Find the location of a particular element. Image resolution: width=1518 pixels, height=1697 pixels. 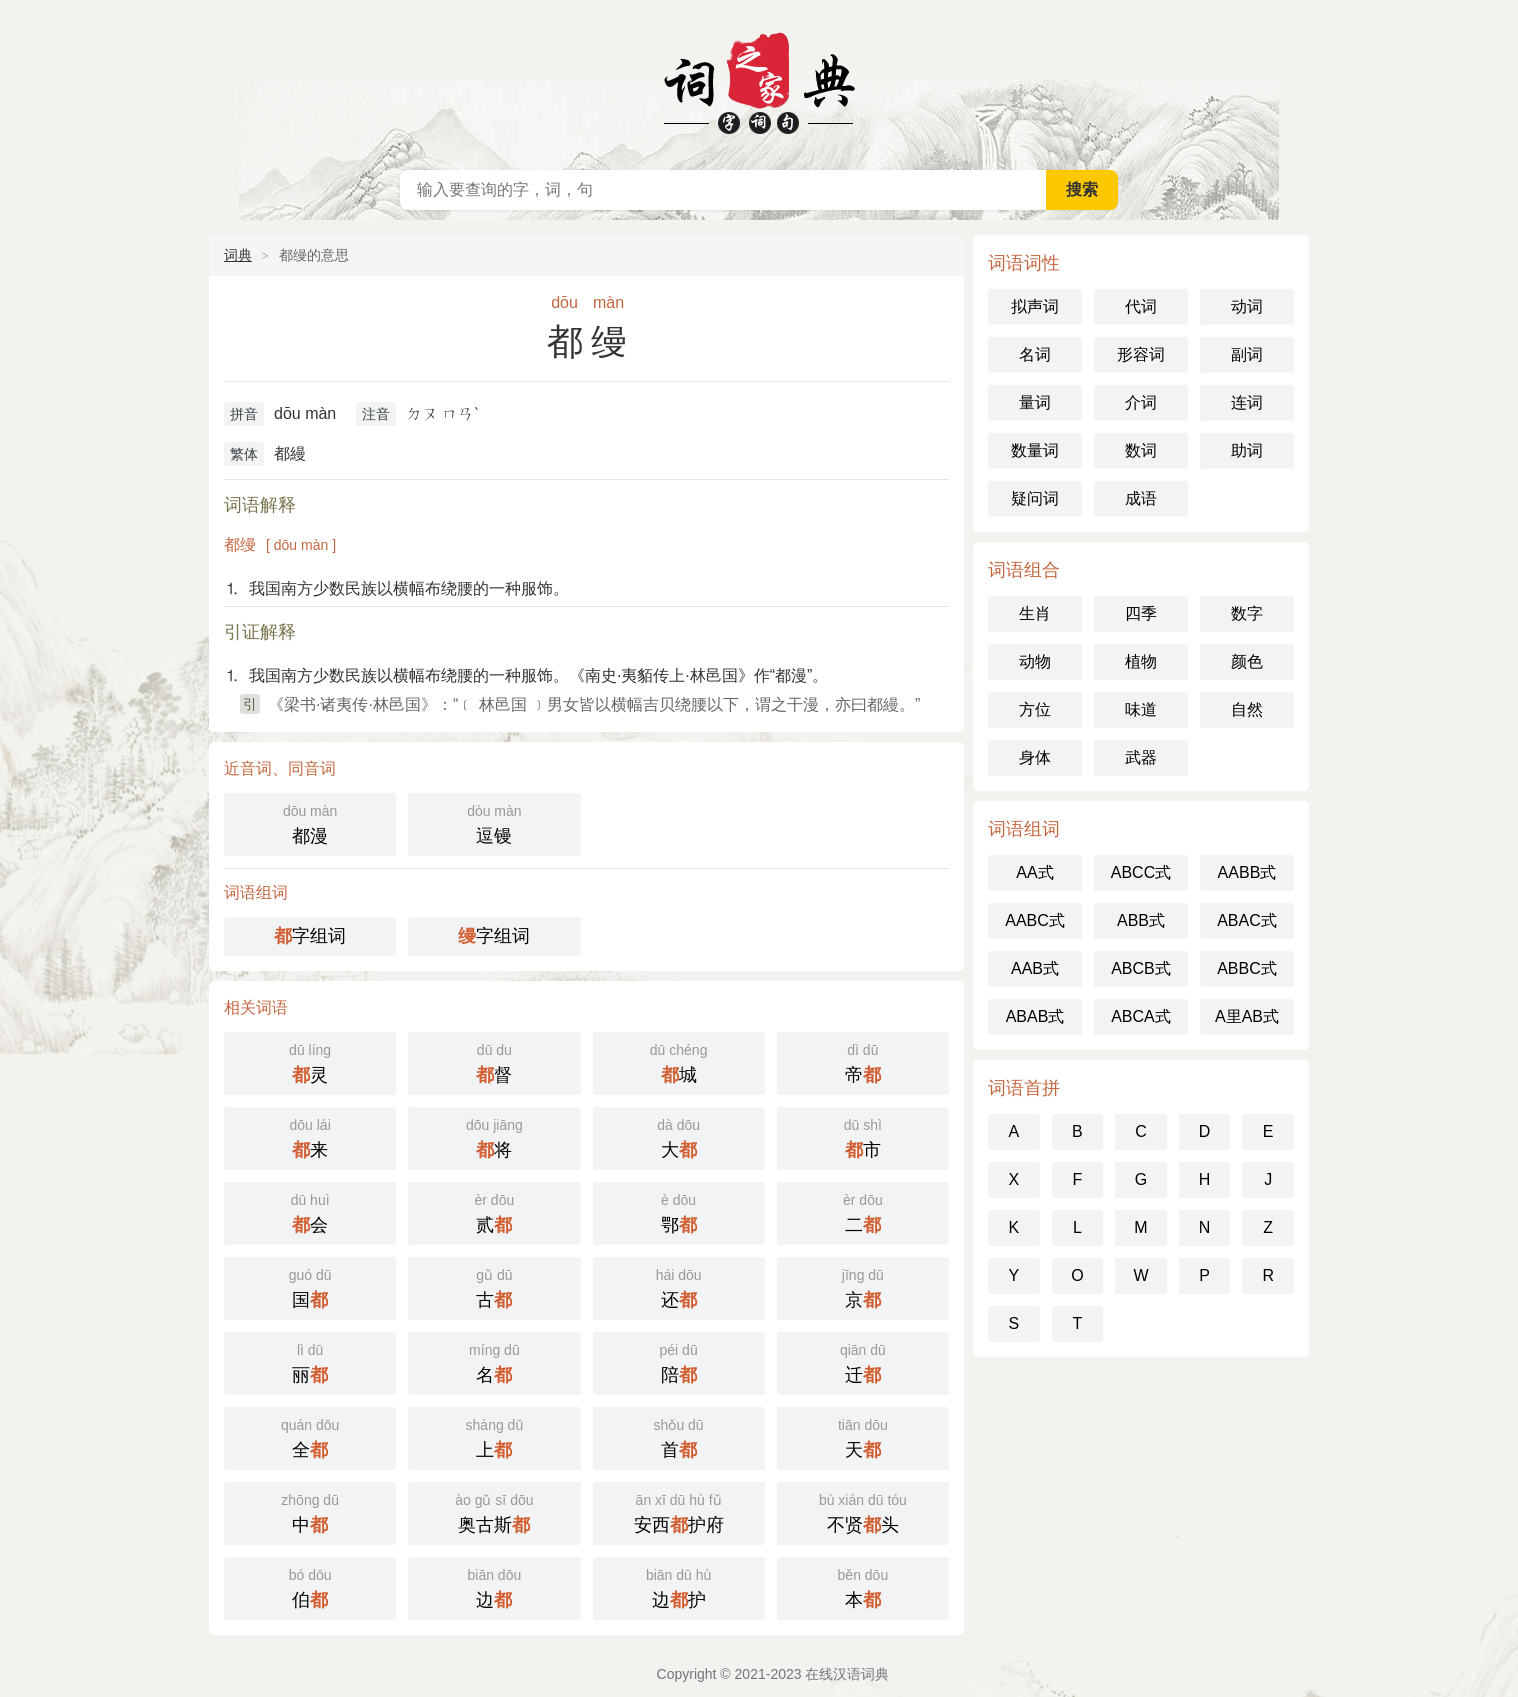

数字 is located at coordinates (1247, 613).